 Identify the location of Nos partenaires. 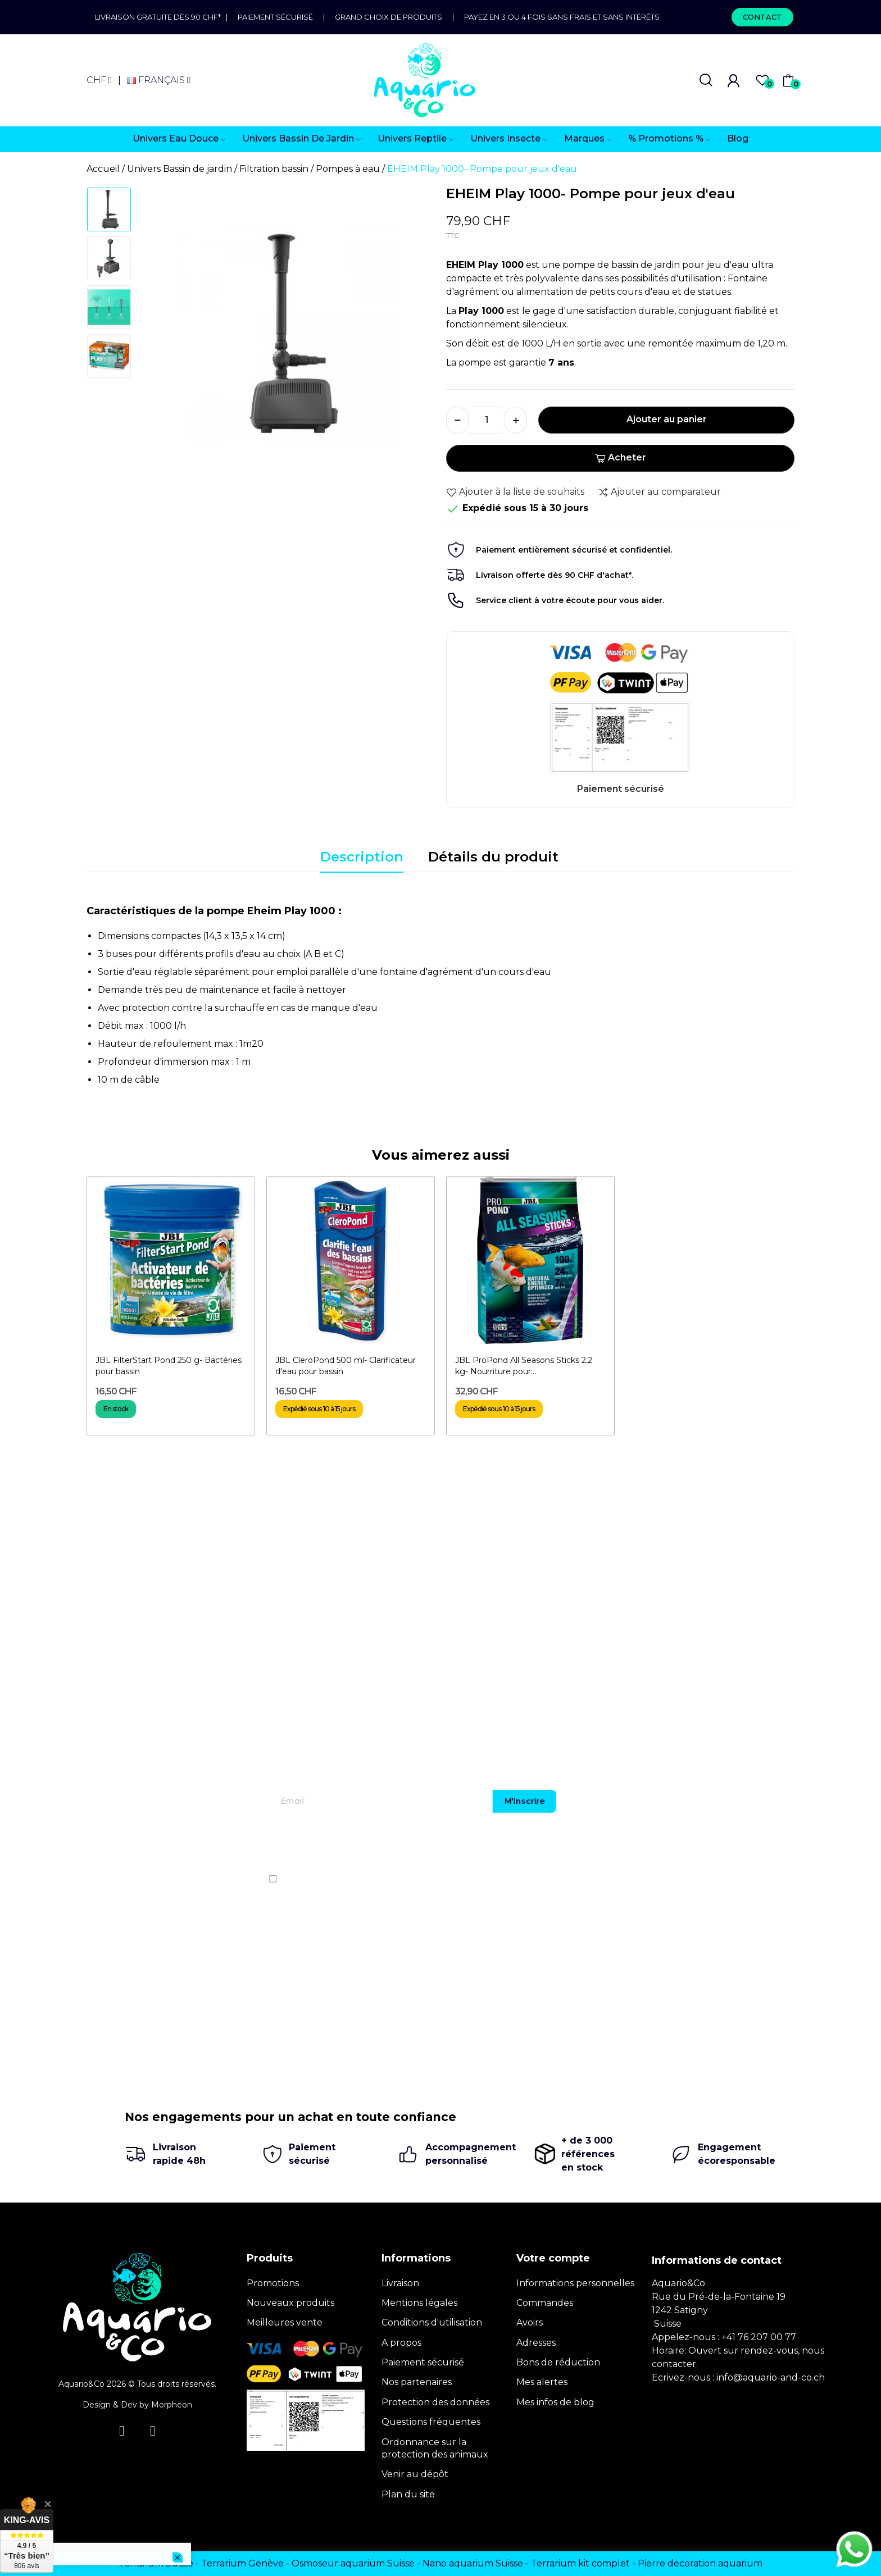
(417, 2382).